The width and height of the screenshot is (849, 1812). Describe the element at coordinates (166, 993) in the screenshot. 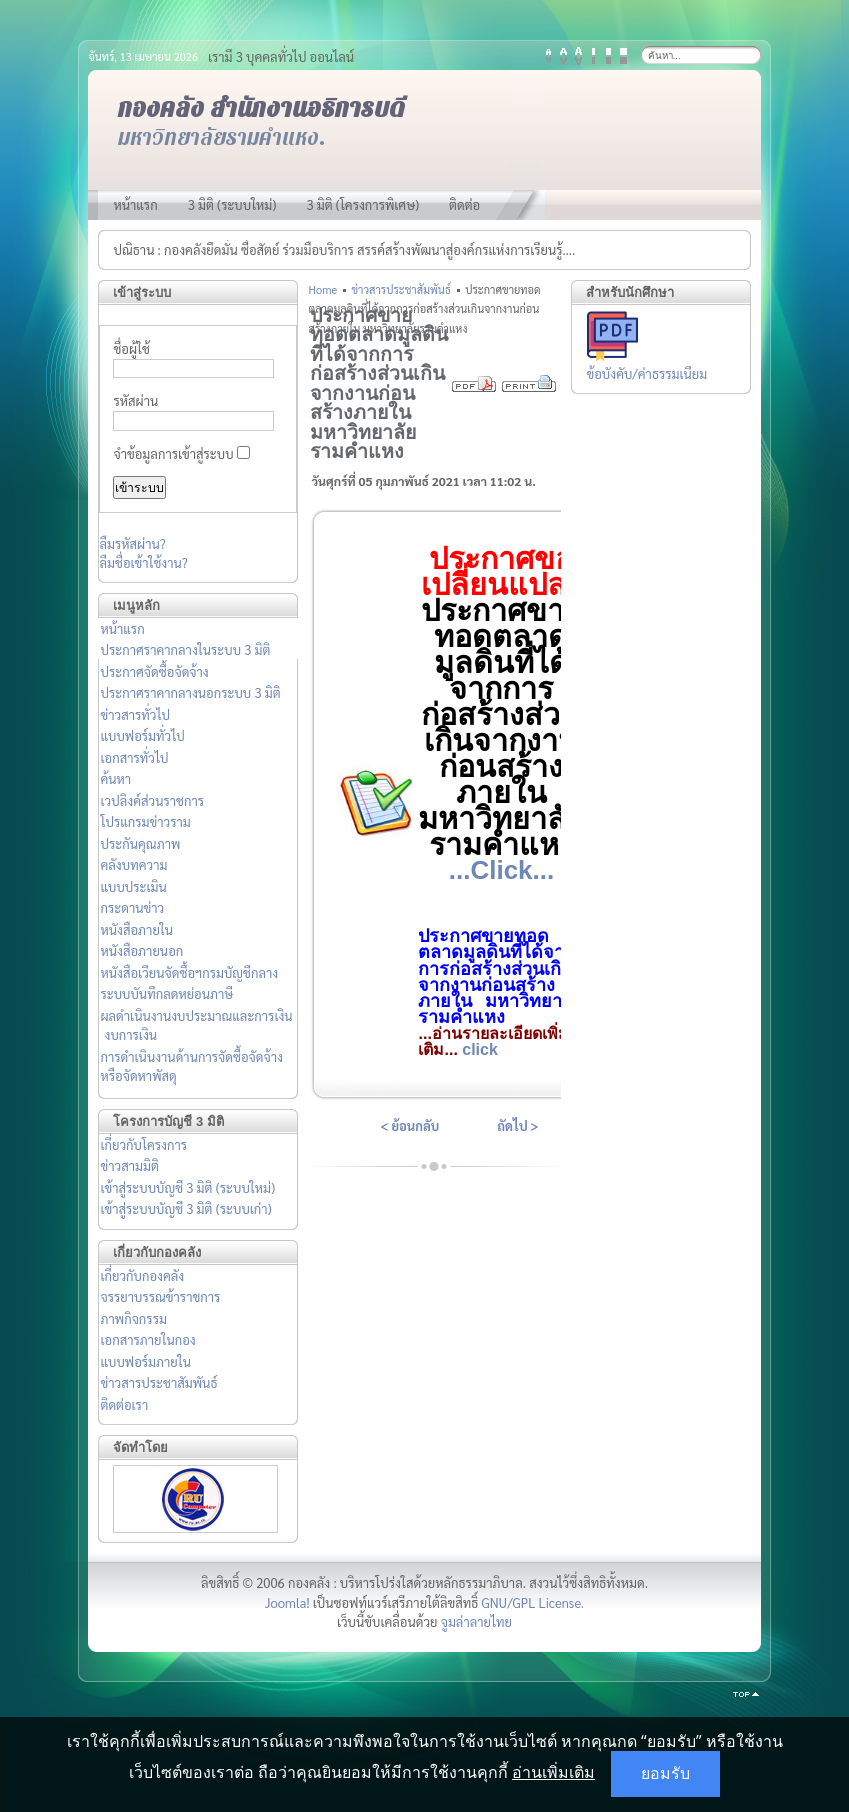

I see `ระบบบันทึกลดหย่อนภาษี` at that location.